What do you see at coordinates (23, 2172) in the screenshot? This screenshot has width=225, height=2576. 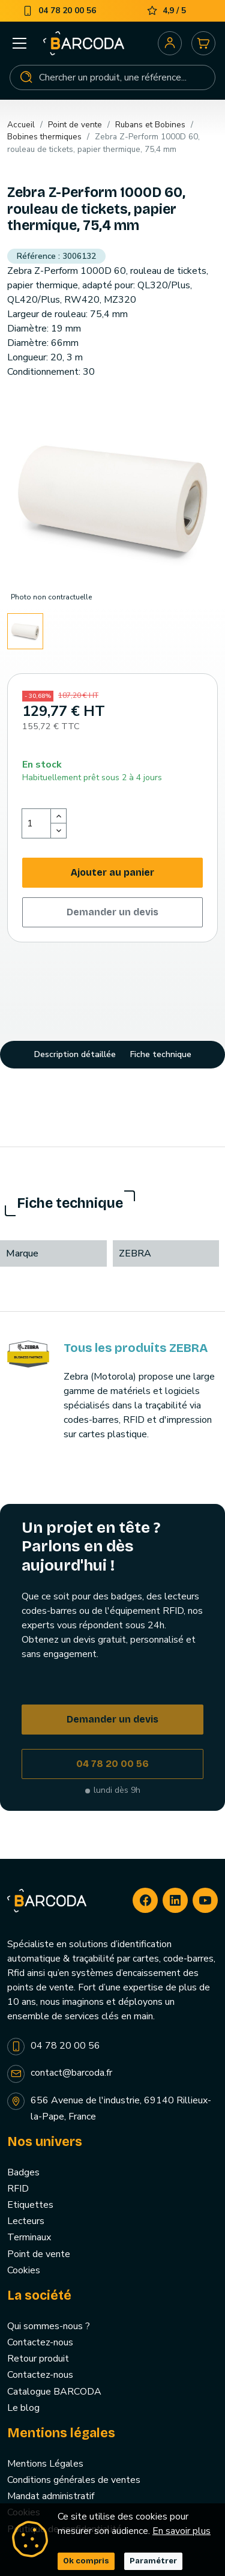 I see `Badges` at bounding box center [23, 2172].